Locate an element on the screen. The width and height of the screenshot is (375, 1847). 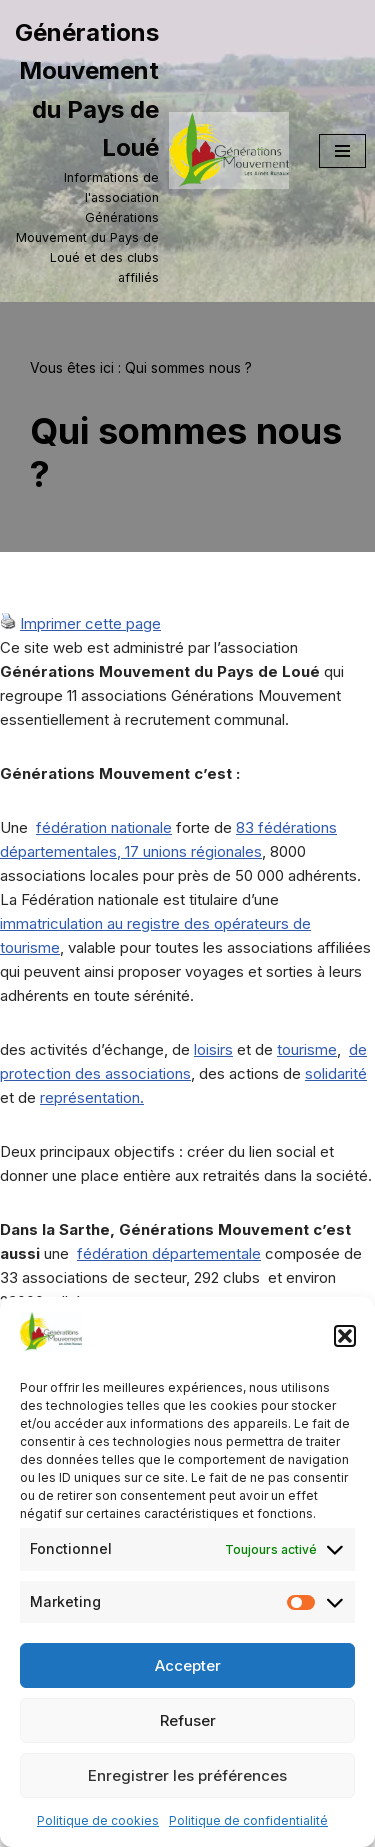
Politique de confidentialité is located at coordinates (248, 1820).